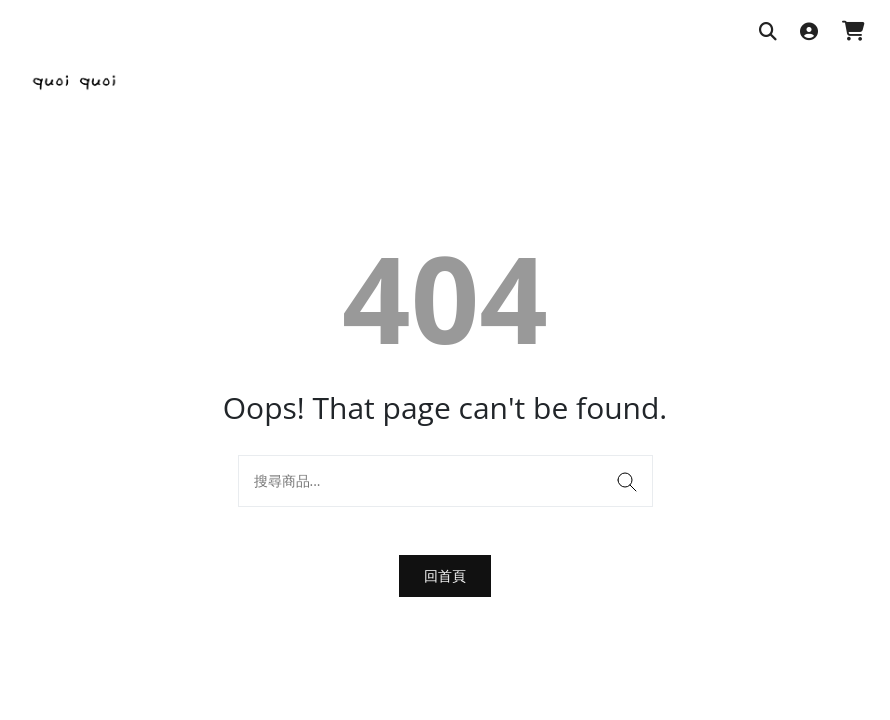  What do you see at coordinates (768, 32) in the screenshot?
I see `[搜尋商品]` at bounding box center [768, 32].